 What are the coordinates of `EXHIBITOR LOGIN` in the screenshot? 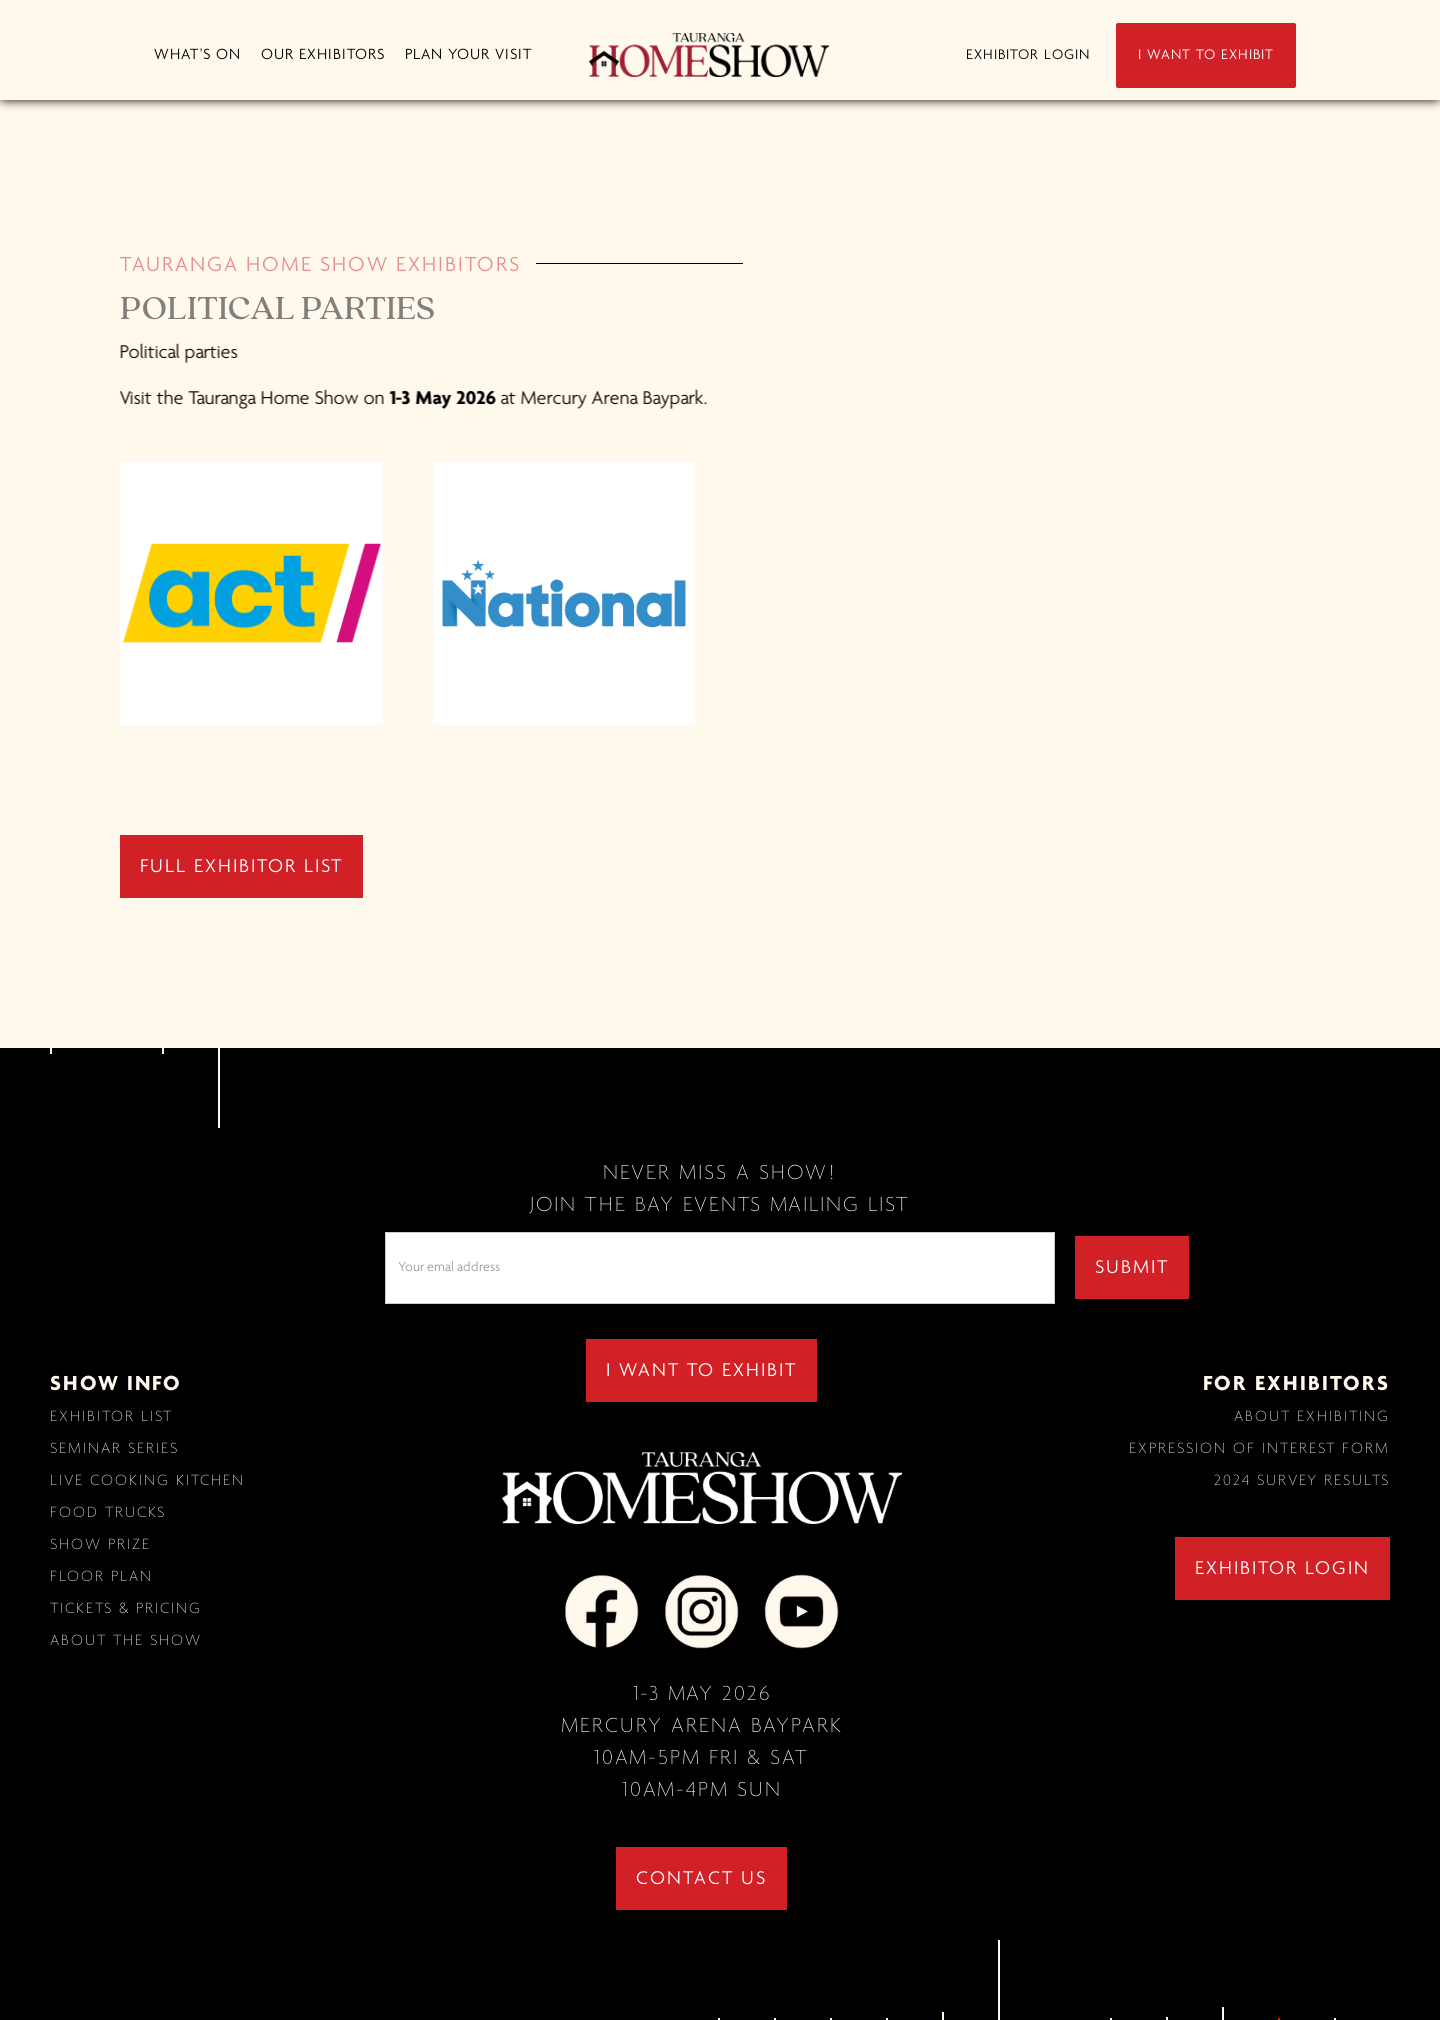 It's located at (1028, 55).